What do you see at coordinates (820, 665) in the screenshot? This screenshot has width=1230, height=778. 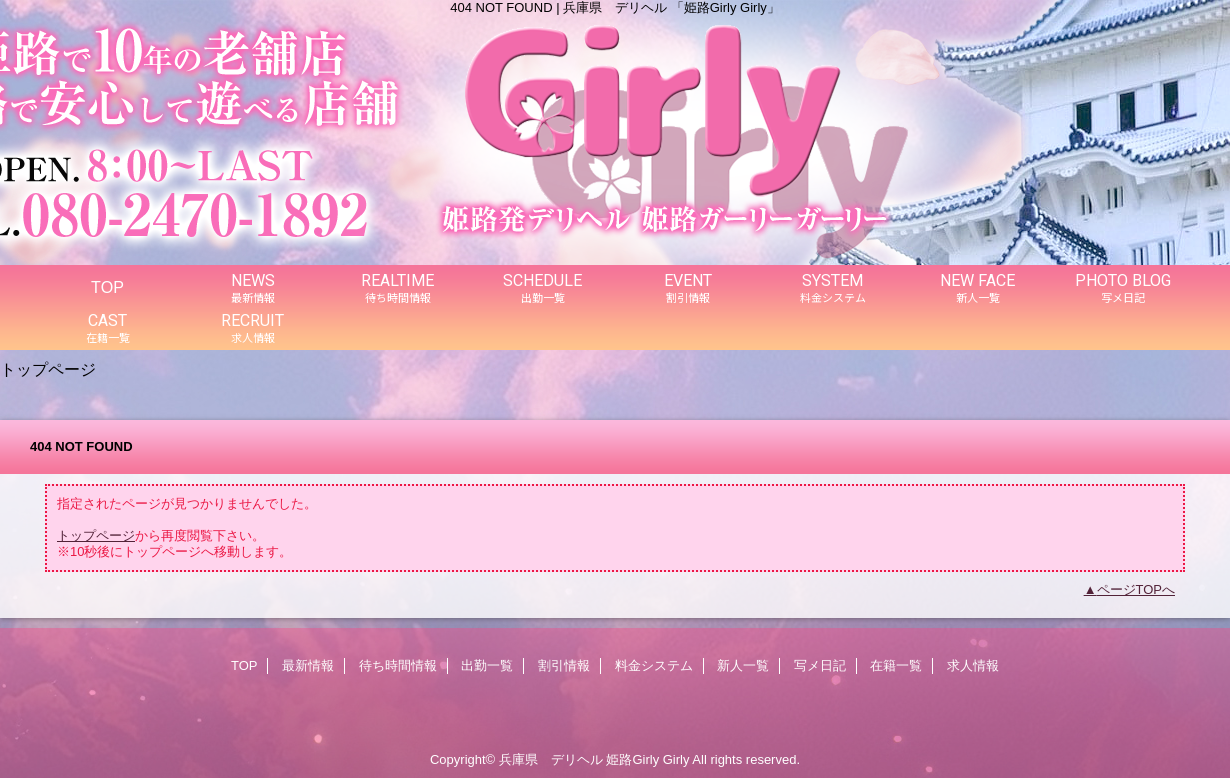 I see `写メ日記` at bounding box center [820, 665].